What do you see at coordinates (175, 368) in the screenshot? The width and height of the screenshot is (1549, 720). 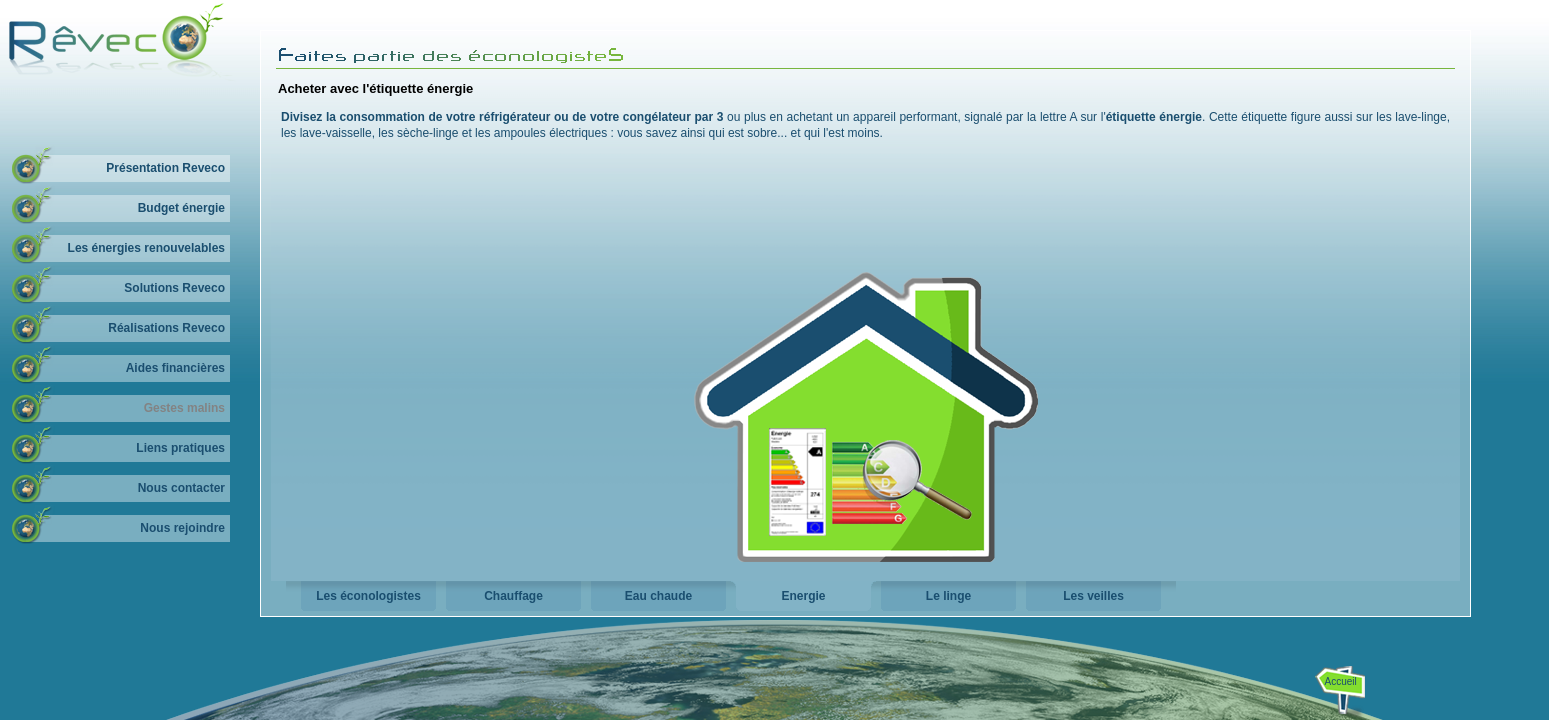 I see `Aides financières` at bounding box center [175, 368].